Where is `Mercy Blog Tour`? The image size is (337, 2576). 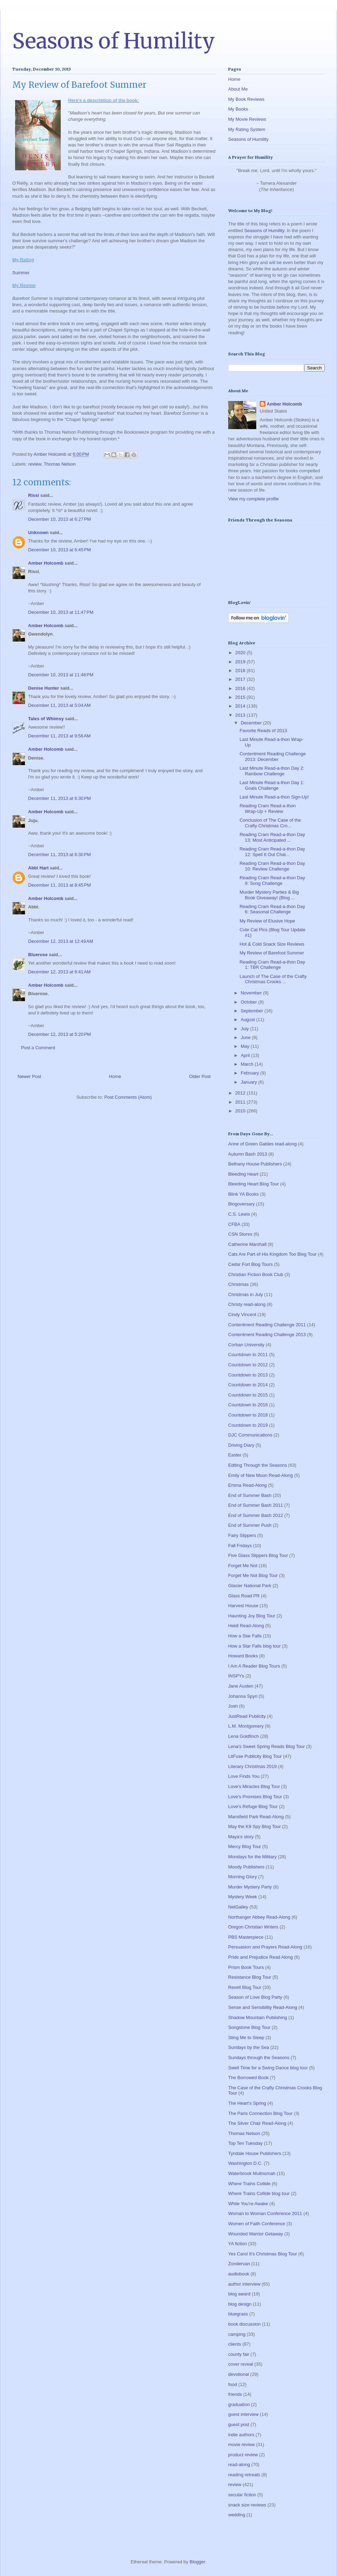 Mercy Blog Tour is located at coordinates (244, 1846).